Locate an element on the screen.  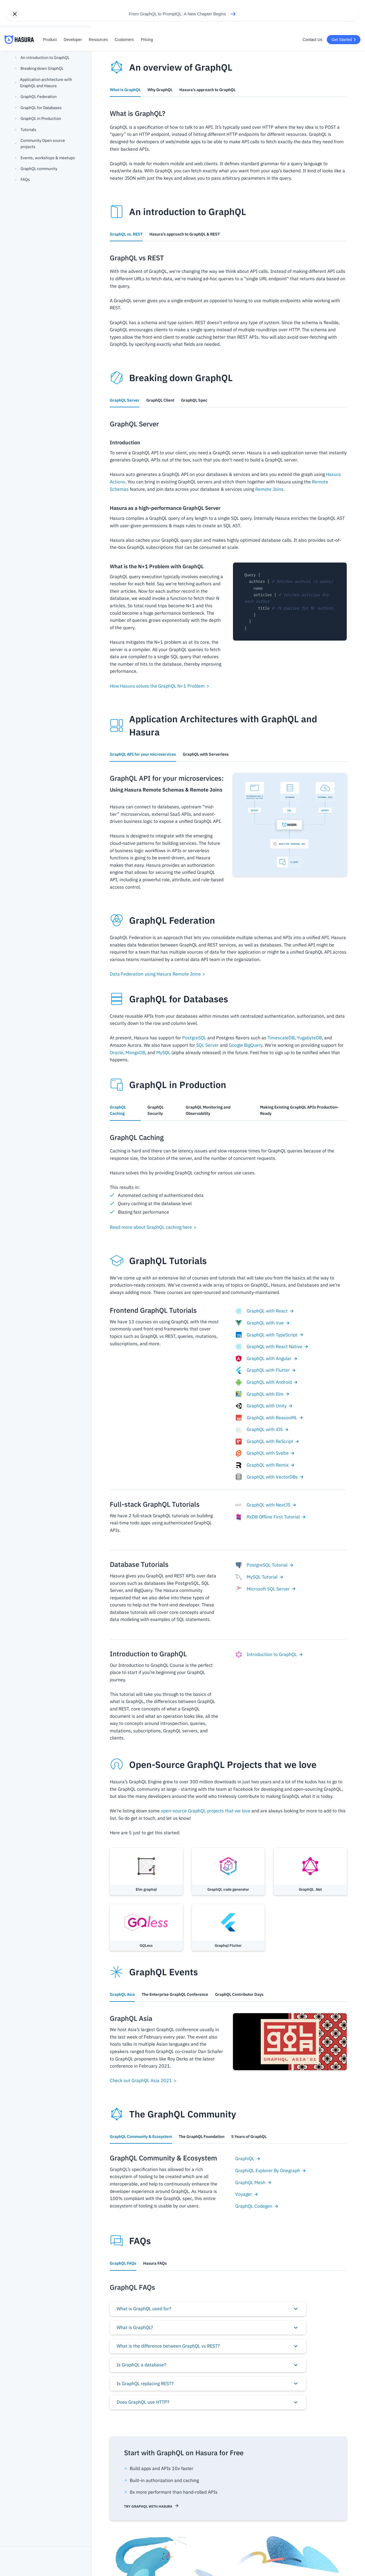
Voyager is located at coordinates (246, 2194).